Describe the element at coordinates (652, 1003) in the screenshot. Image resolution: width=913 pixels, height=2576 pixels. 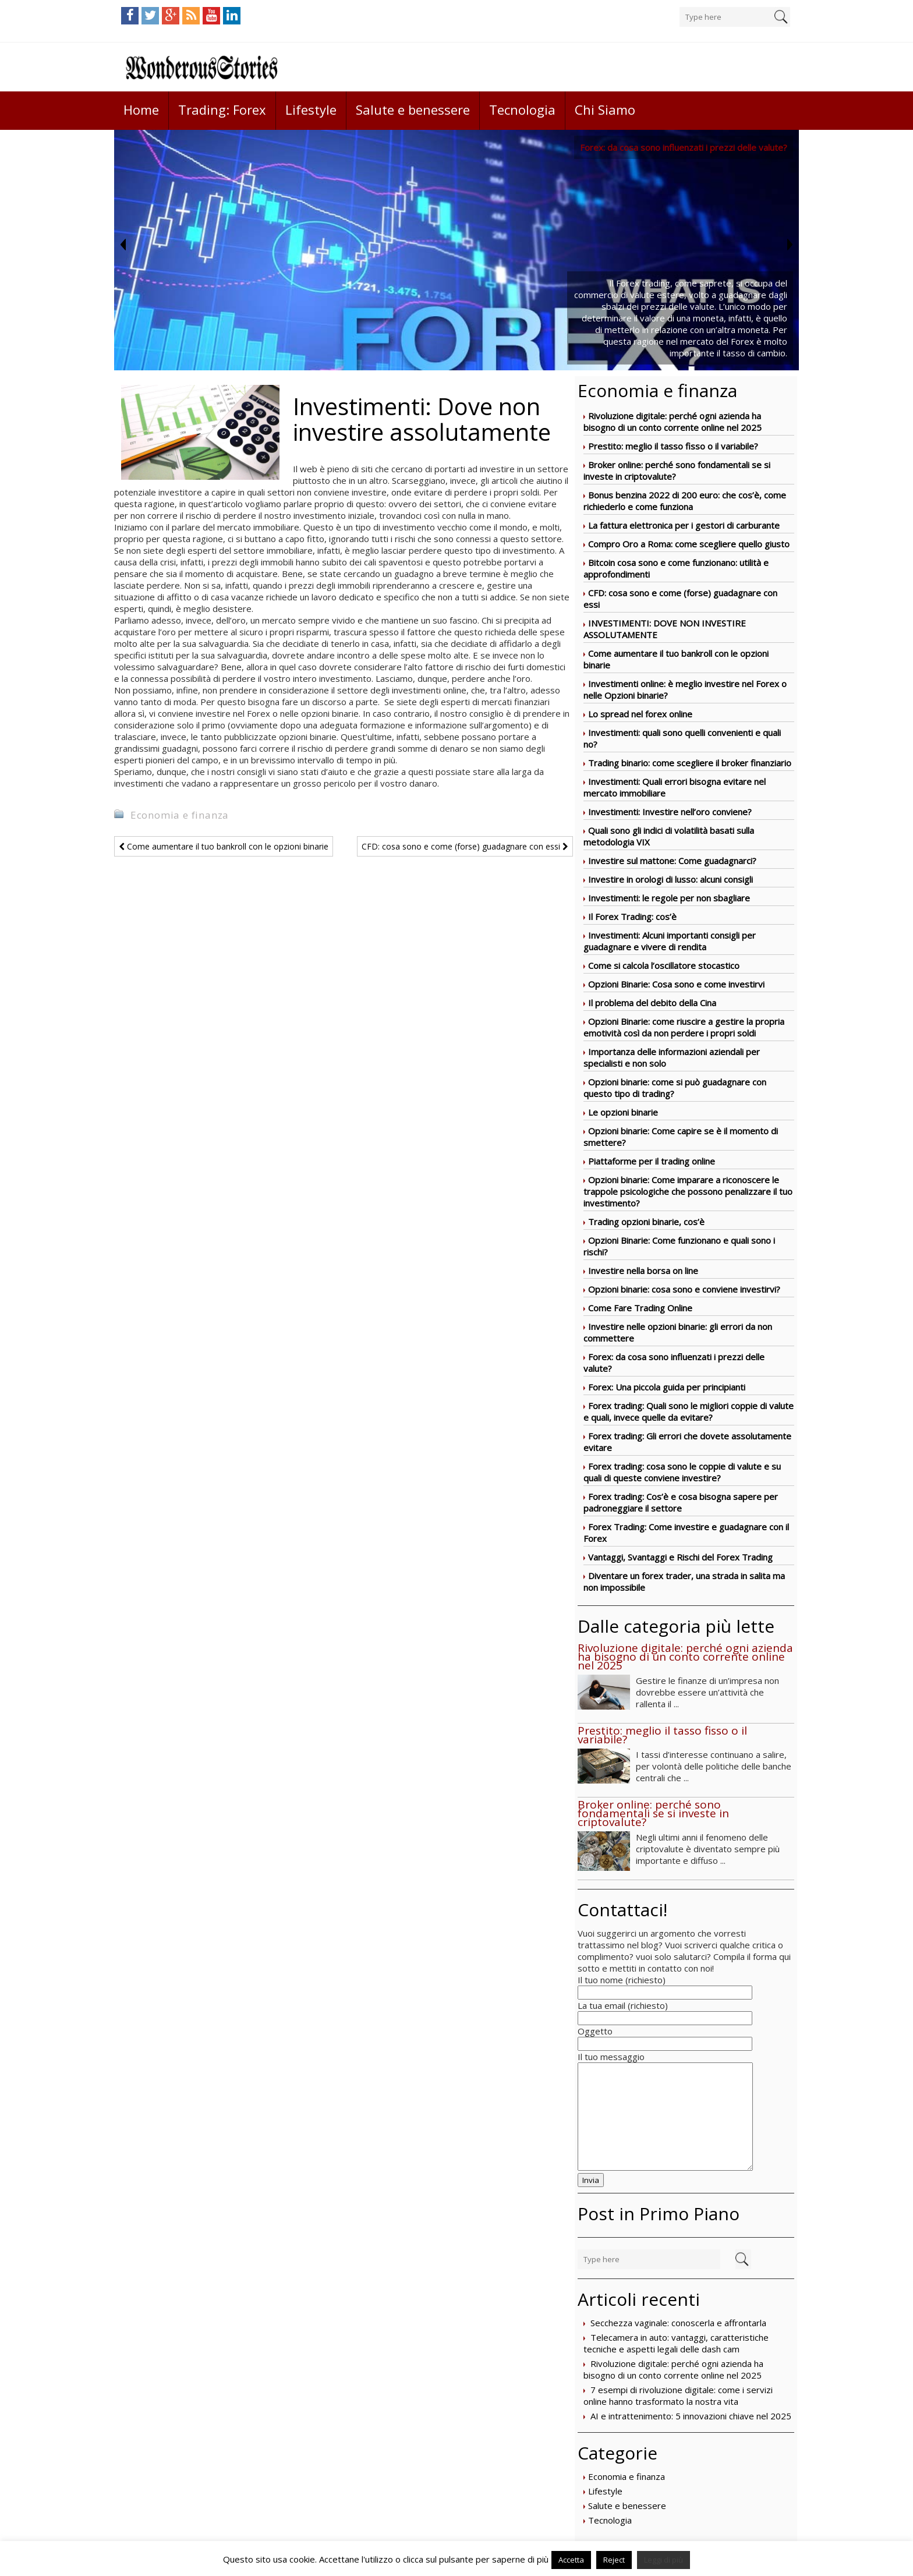
I see `Il problema del debito della Cina` at that location.